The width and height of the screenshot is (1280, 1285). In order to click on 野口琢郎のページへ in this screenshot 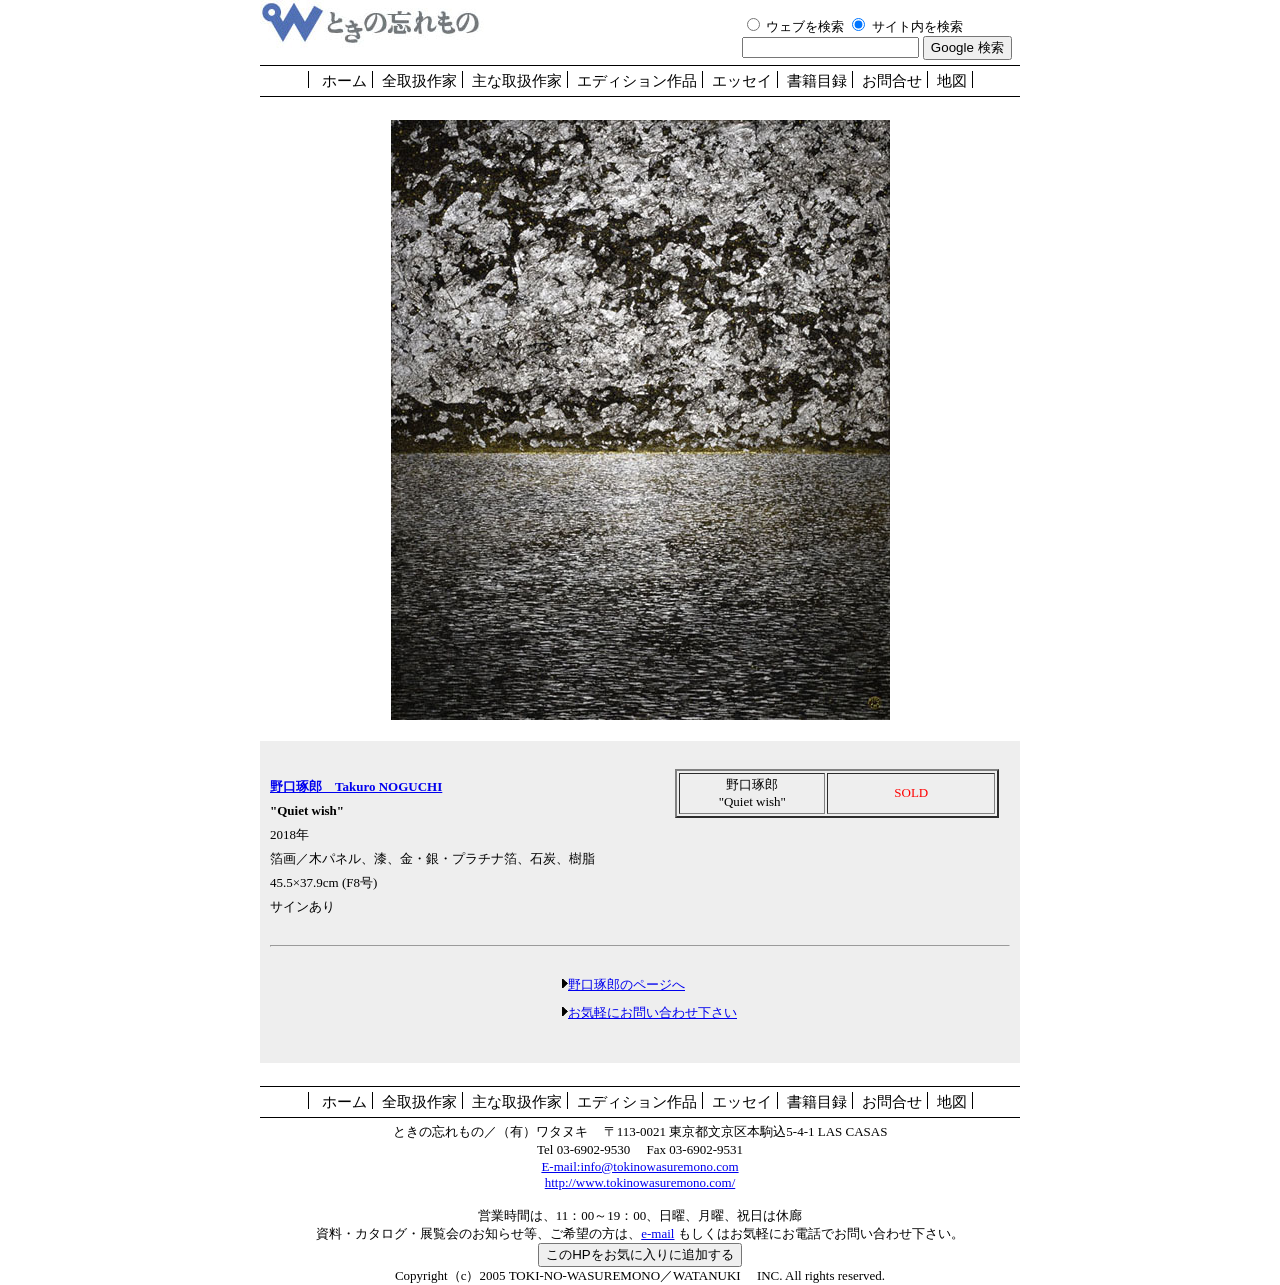, I will do `click(626, 984)`.